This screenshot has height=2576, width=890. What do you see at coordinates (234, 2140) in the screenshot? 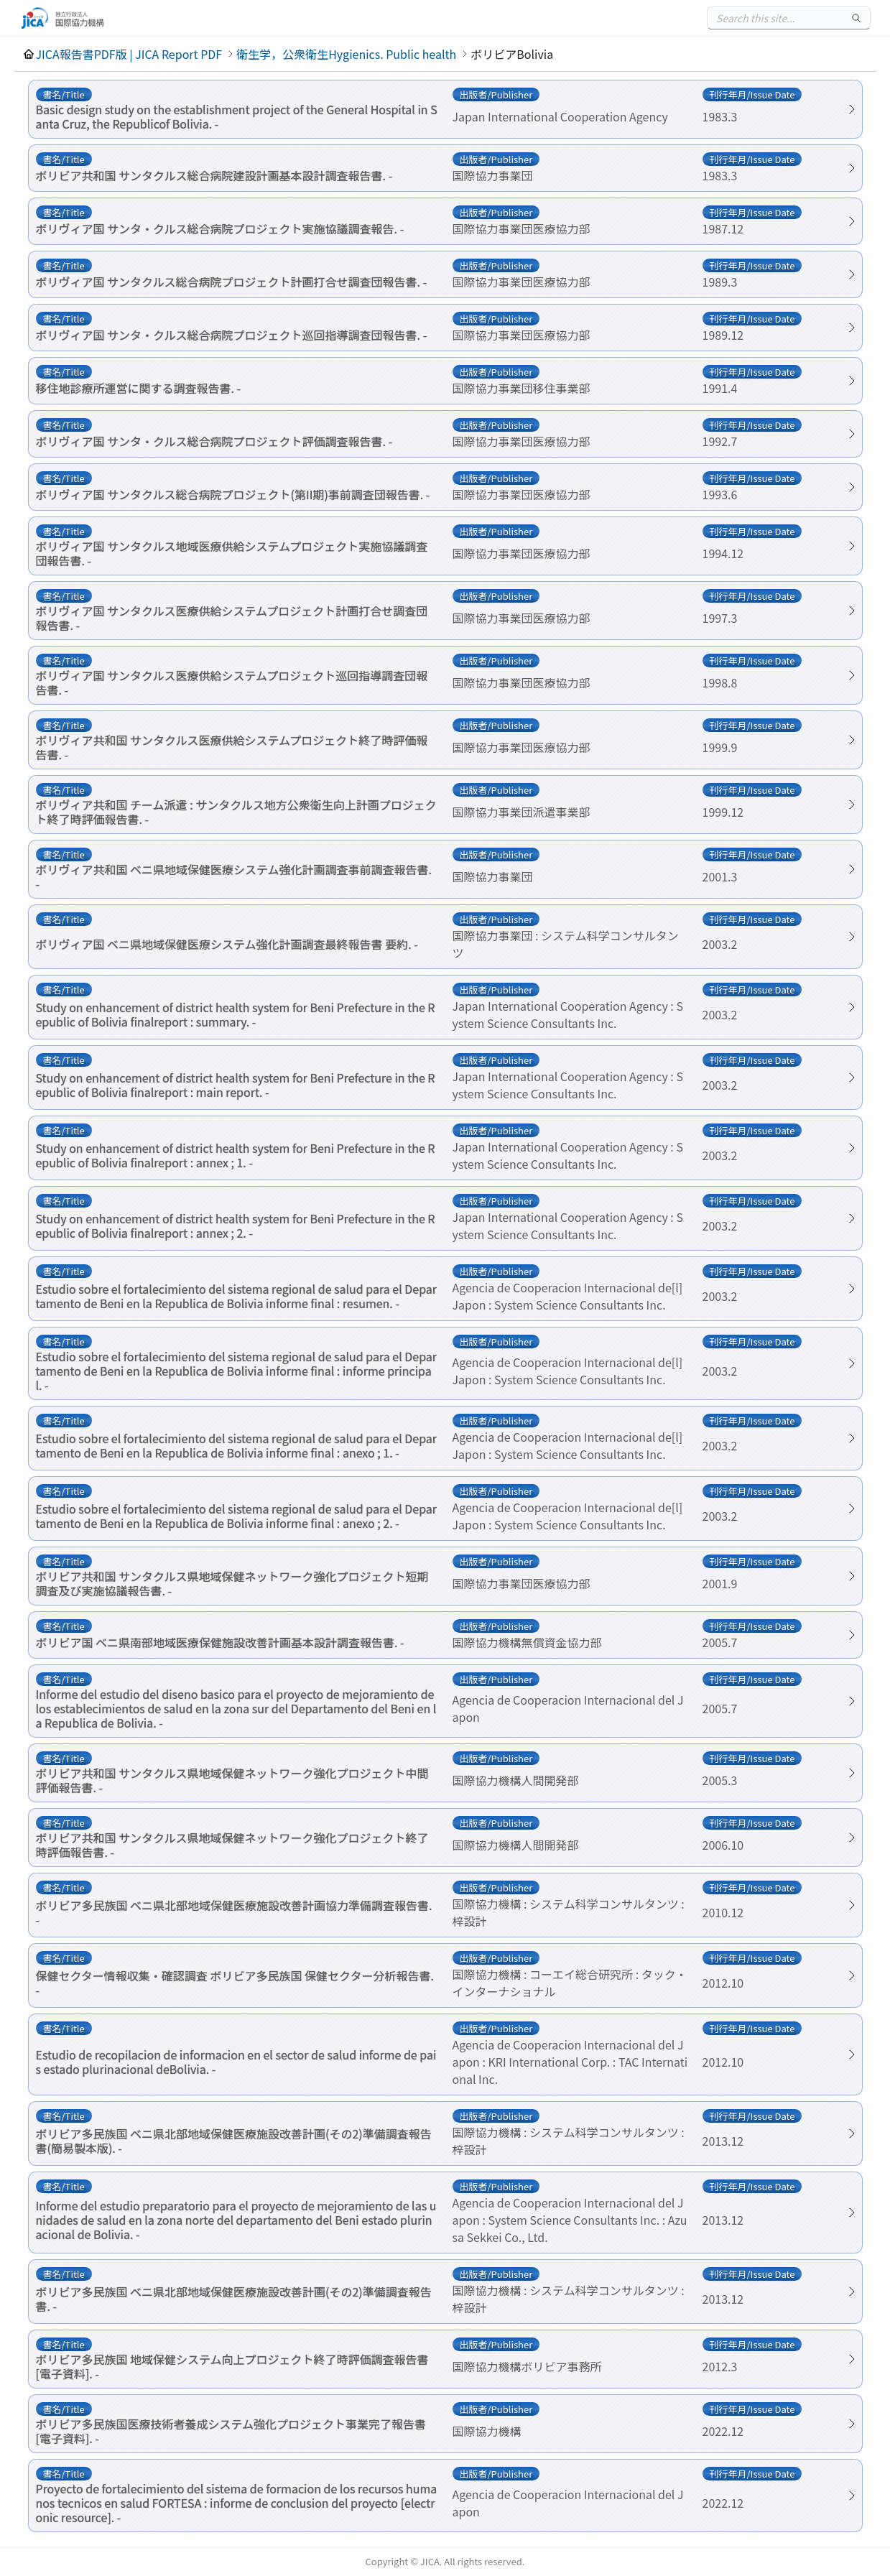
I see `ボリビア多民族国 ベニ県北部地域保健医療施設改善計画(その2)準備調査報告書(簡易製本版). -` at bounding box center [234, 2140].